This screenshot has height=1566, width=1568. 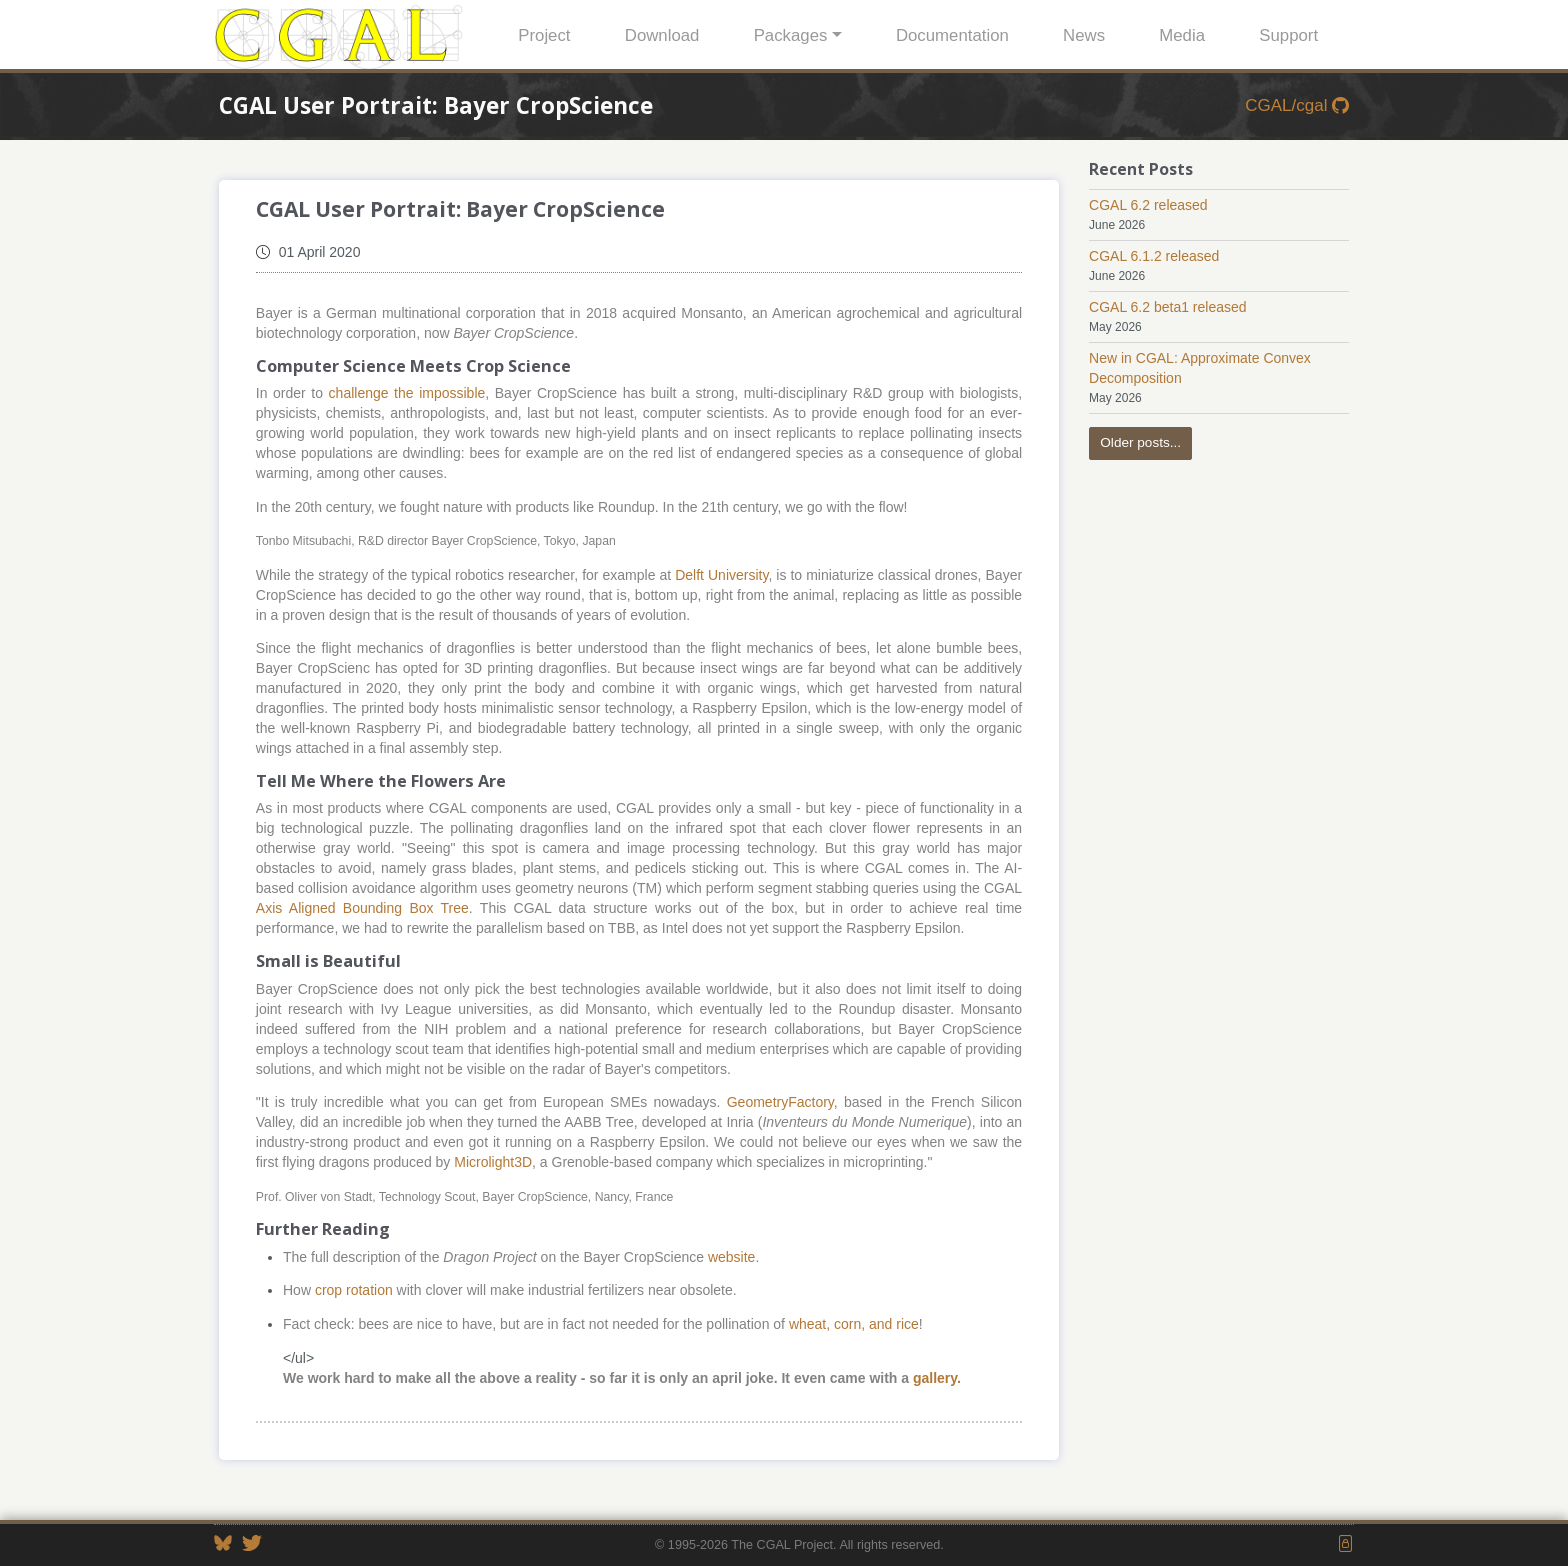 I want to click on Documentation, so click(x=952, y=35).